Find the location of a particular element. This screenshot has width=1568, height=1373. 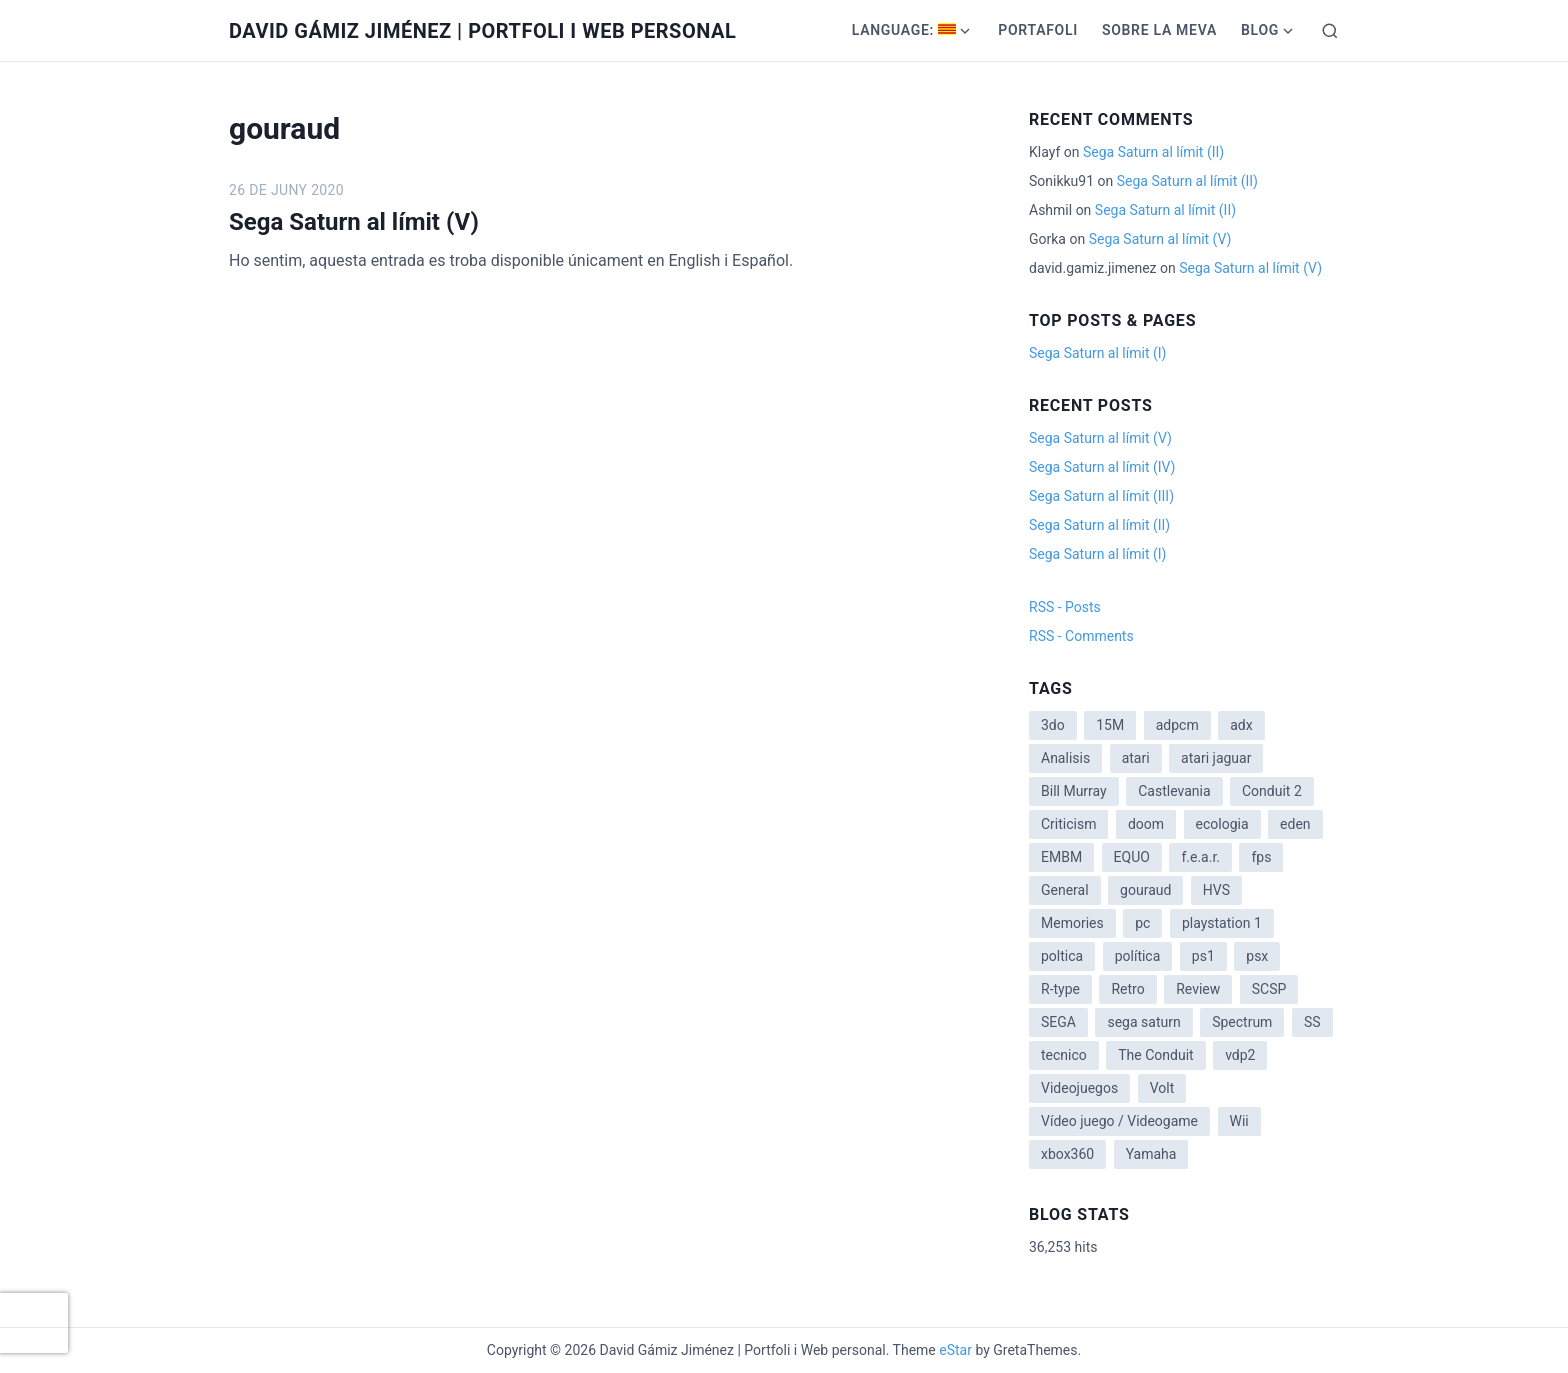

15M [15M (4 items)] is located at coordinates (1110, 725).